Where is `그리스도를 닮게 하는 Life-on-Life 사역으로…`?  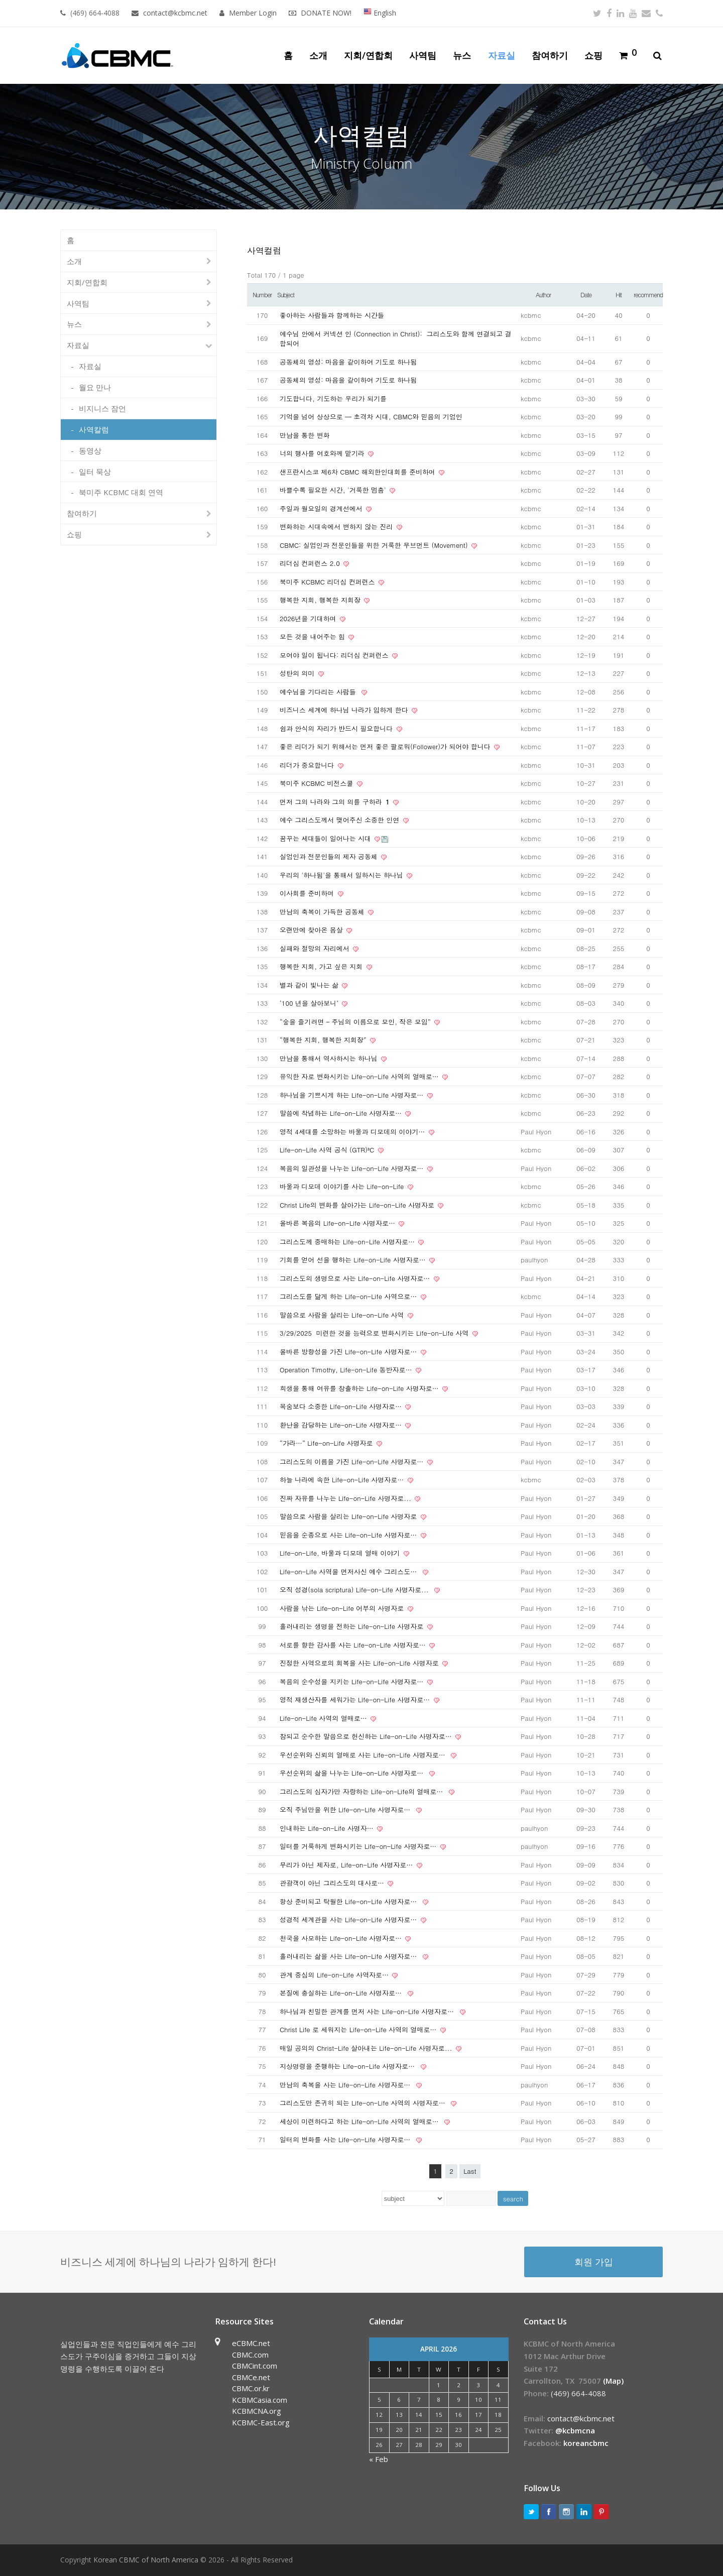 그리스도를 닮게 하는 Life-on-Life 사역으로… is located at coordinates (349, 1296).